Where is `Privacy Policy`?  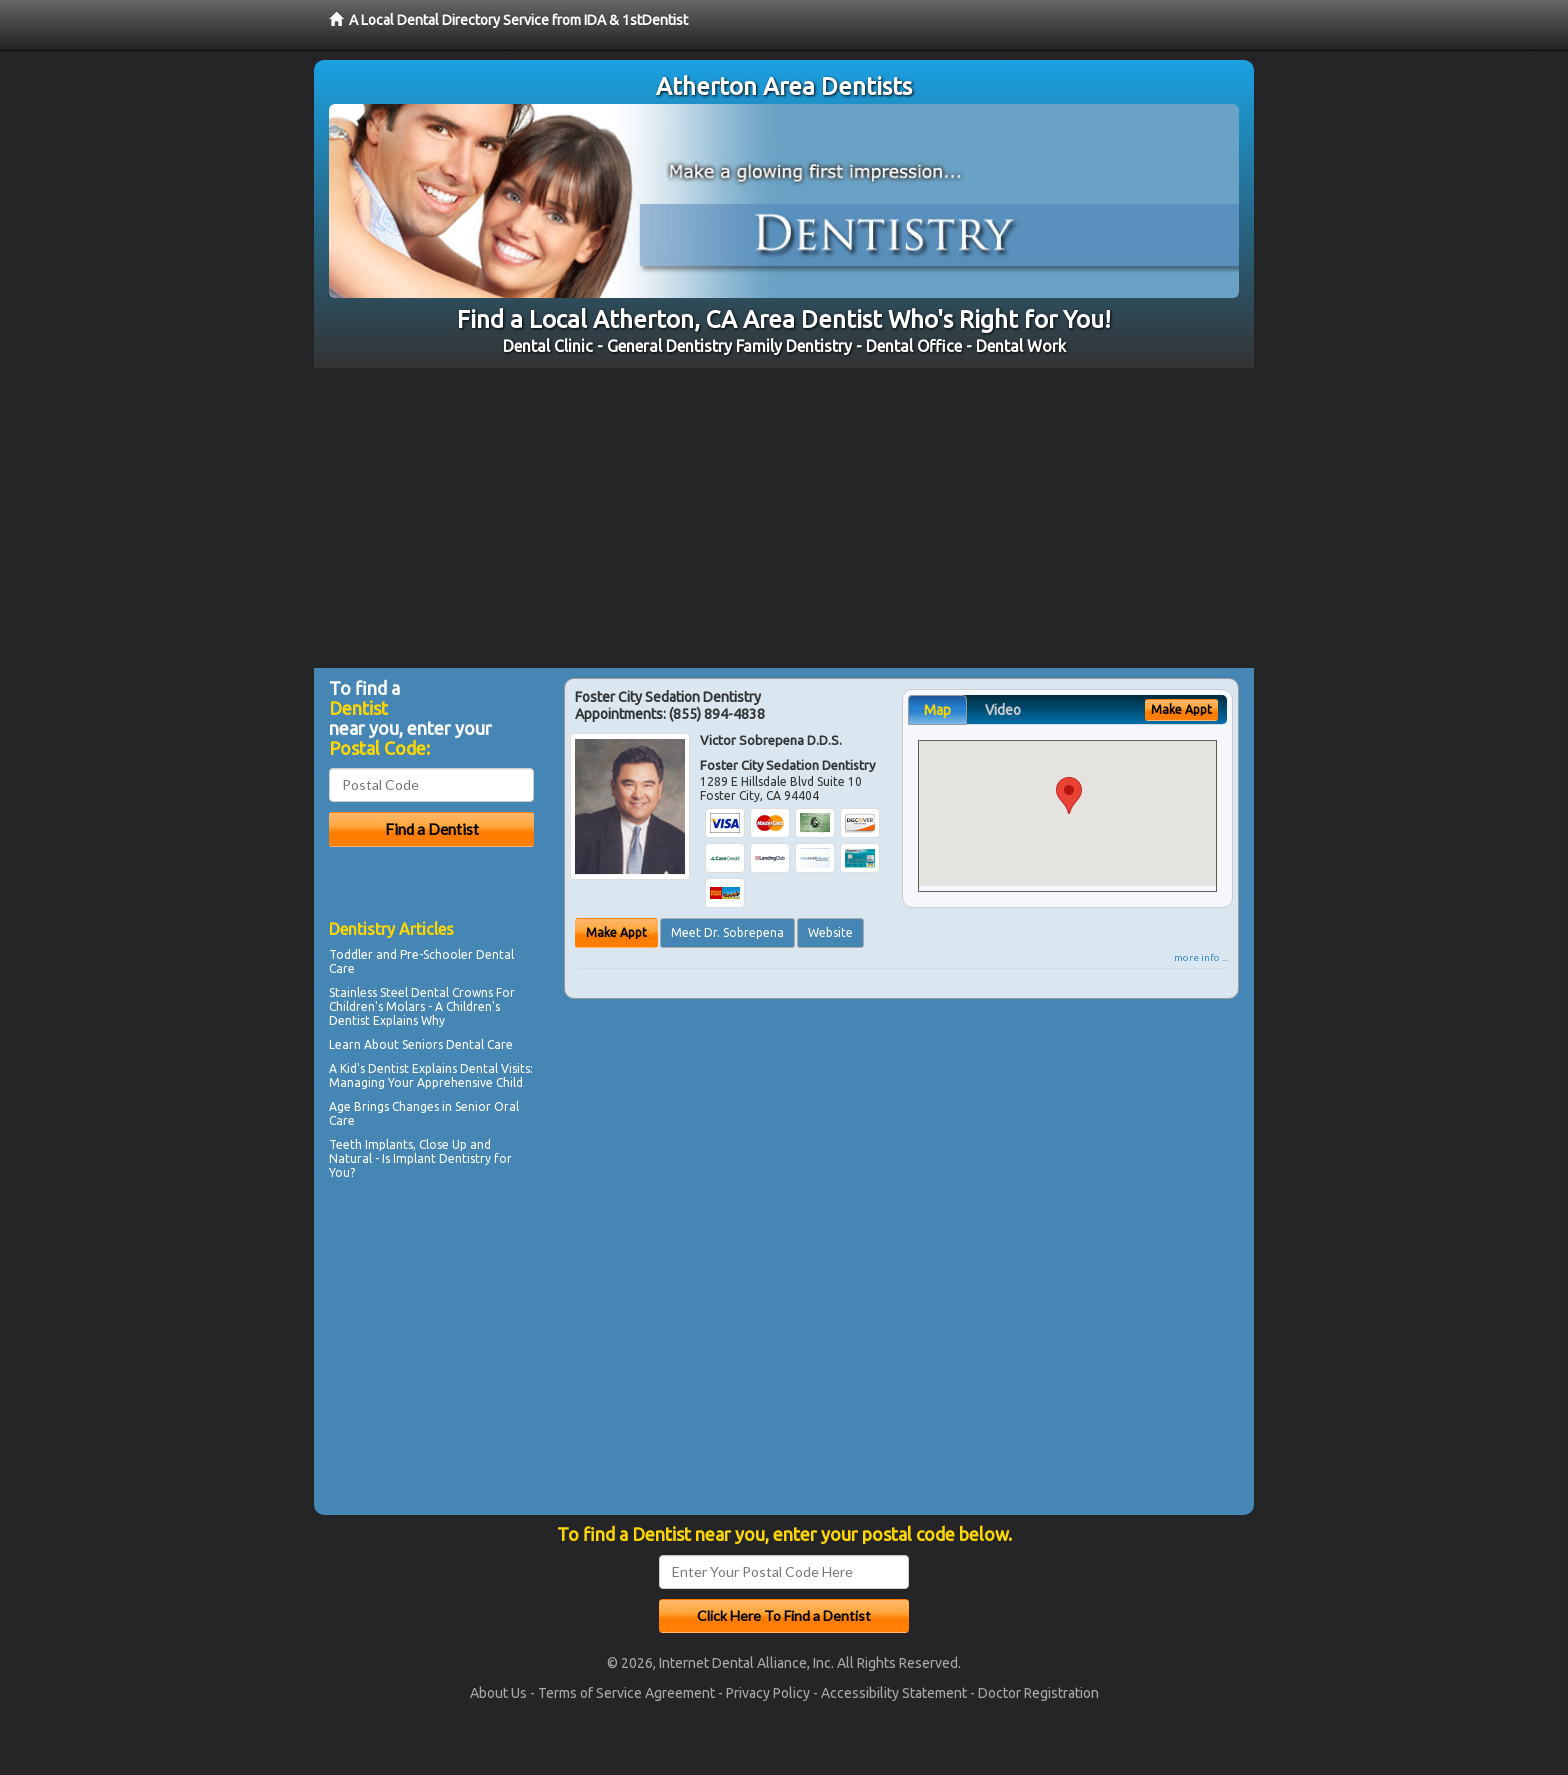 Privacy Policy is located at coordinates (768, 1693).